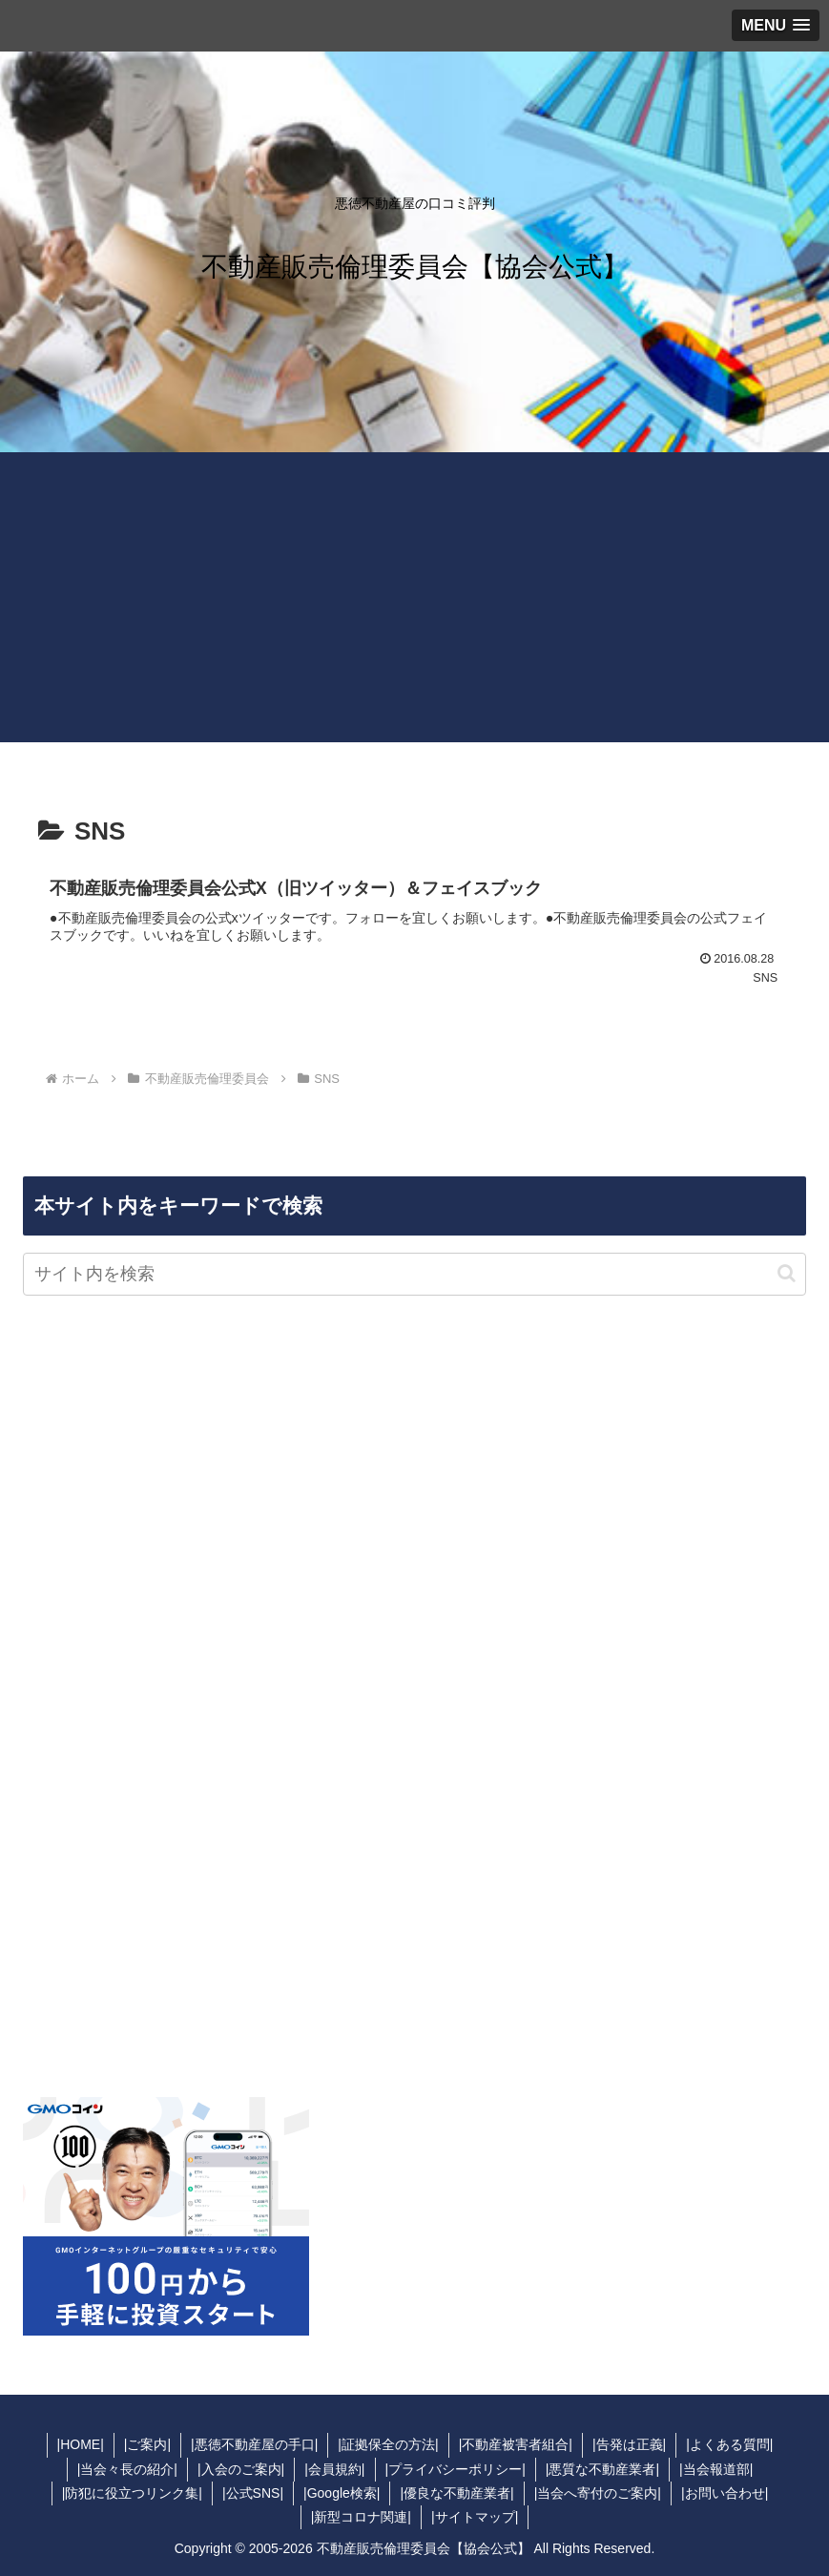 Image resolution: width=829 pixels, height=2576 pixels. Describe the element at coordinates (414, 608) in the screenshot. I see `[Advertisement]` at that location.